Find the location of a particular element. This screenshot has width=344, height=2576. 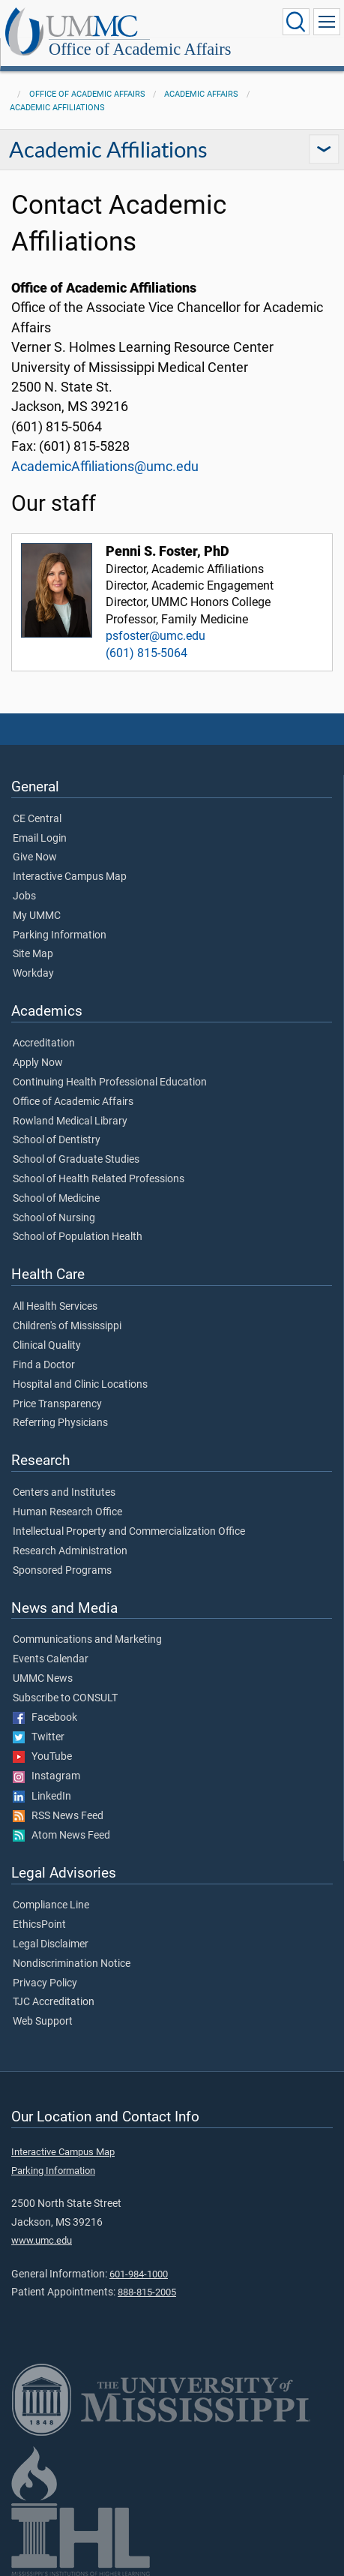

Human Research Office is located at coordinates (67, 1512).